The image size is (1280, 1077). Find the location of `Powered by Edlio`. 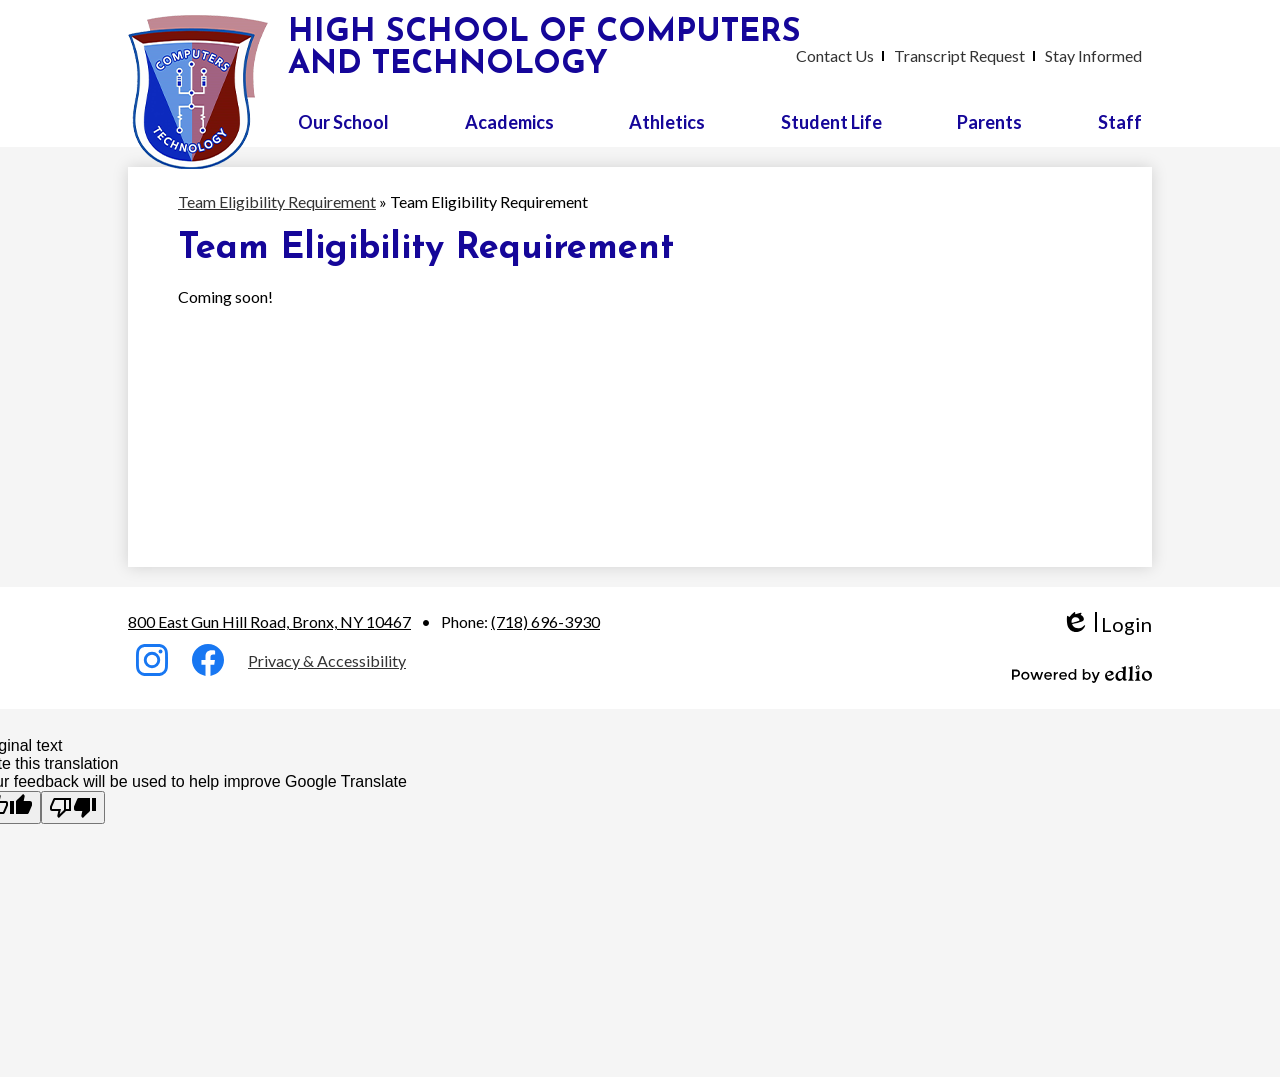

Powered by Edlio is located at coordinates (1082, 674).